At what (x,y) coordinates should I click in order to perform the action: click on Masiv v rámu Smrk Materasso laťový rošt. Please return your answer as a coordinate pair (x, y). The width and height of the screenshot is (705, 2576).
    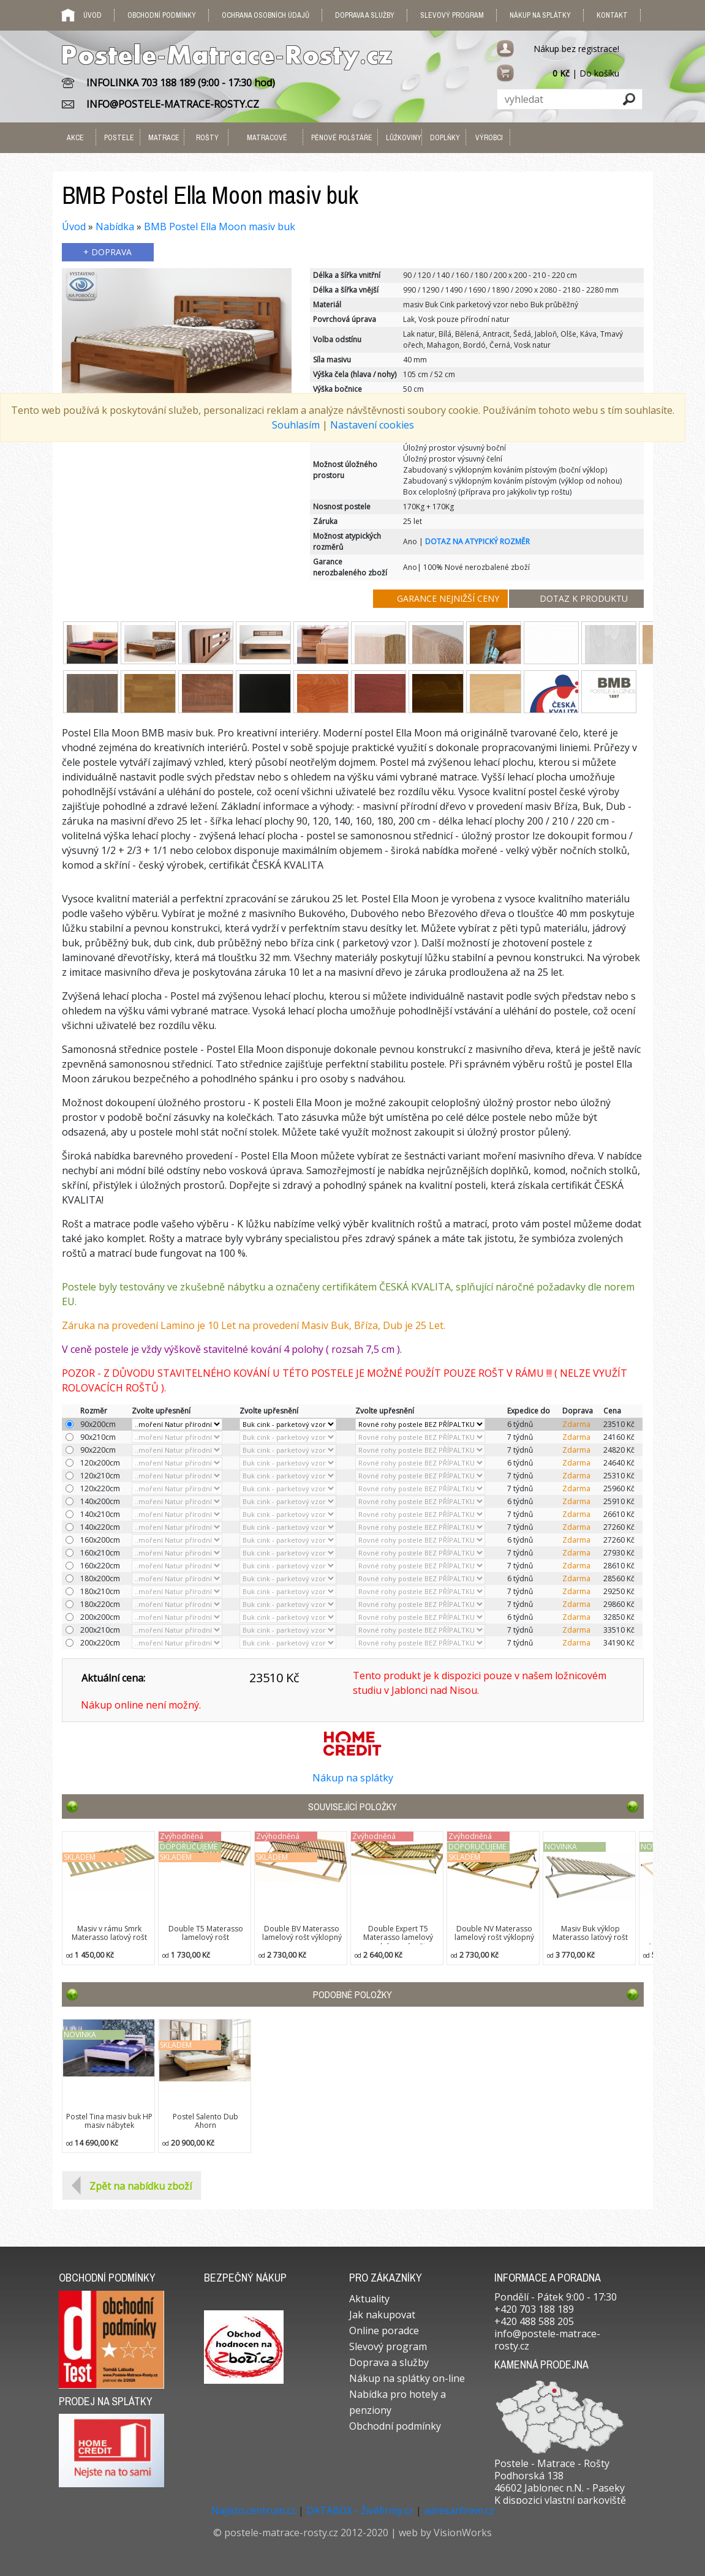
    Looking at the image, I should click on (109, 1932).